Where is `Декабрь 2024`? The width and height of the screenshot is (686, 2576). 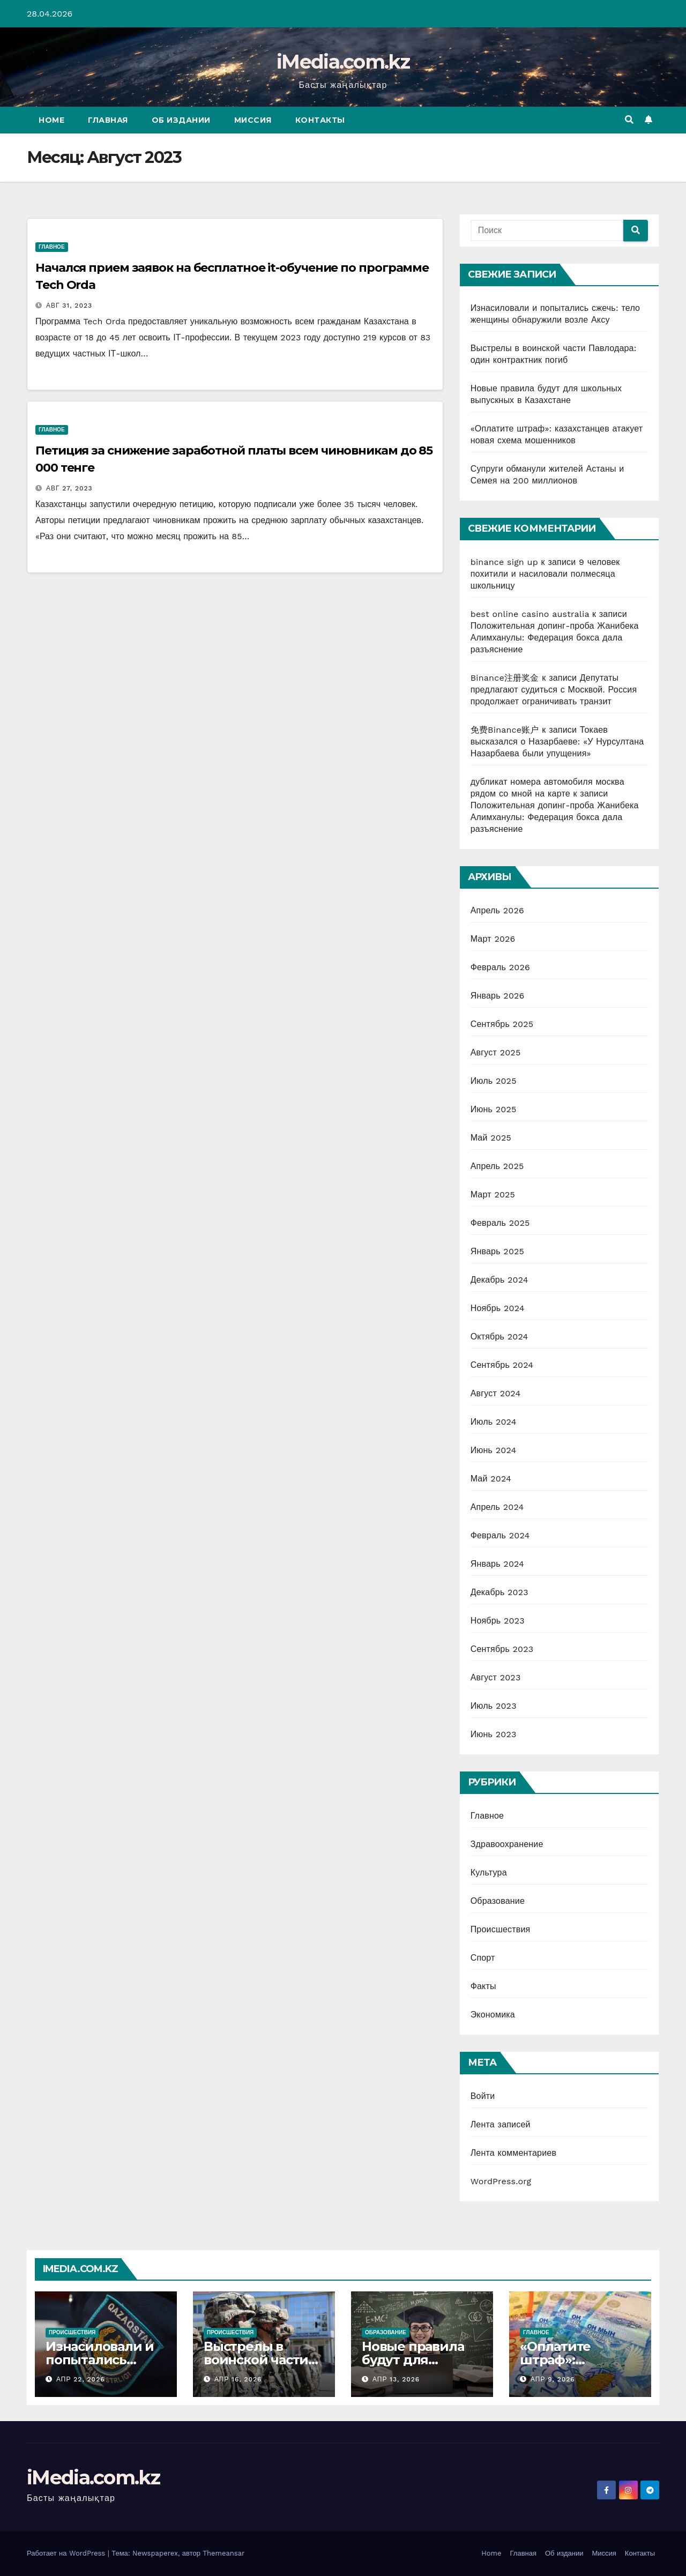 Декабрь 2024 is located at coordinates (499, 1280).